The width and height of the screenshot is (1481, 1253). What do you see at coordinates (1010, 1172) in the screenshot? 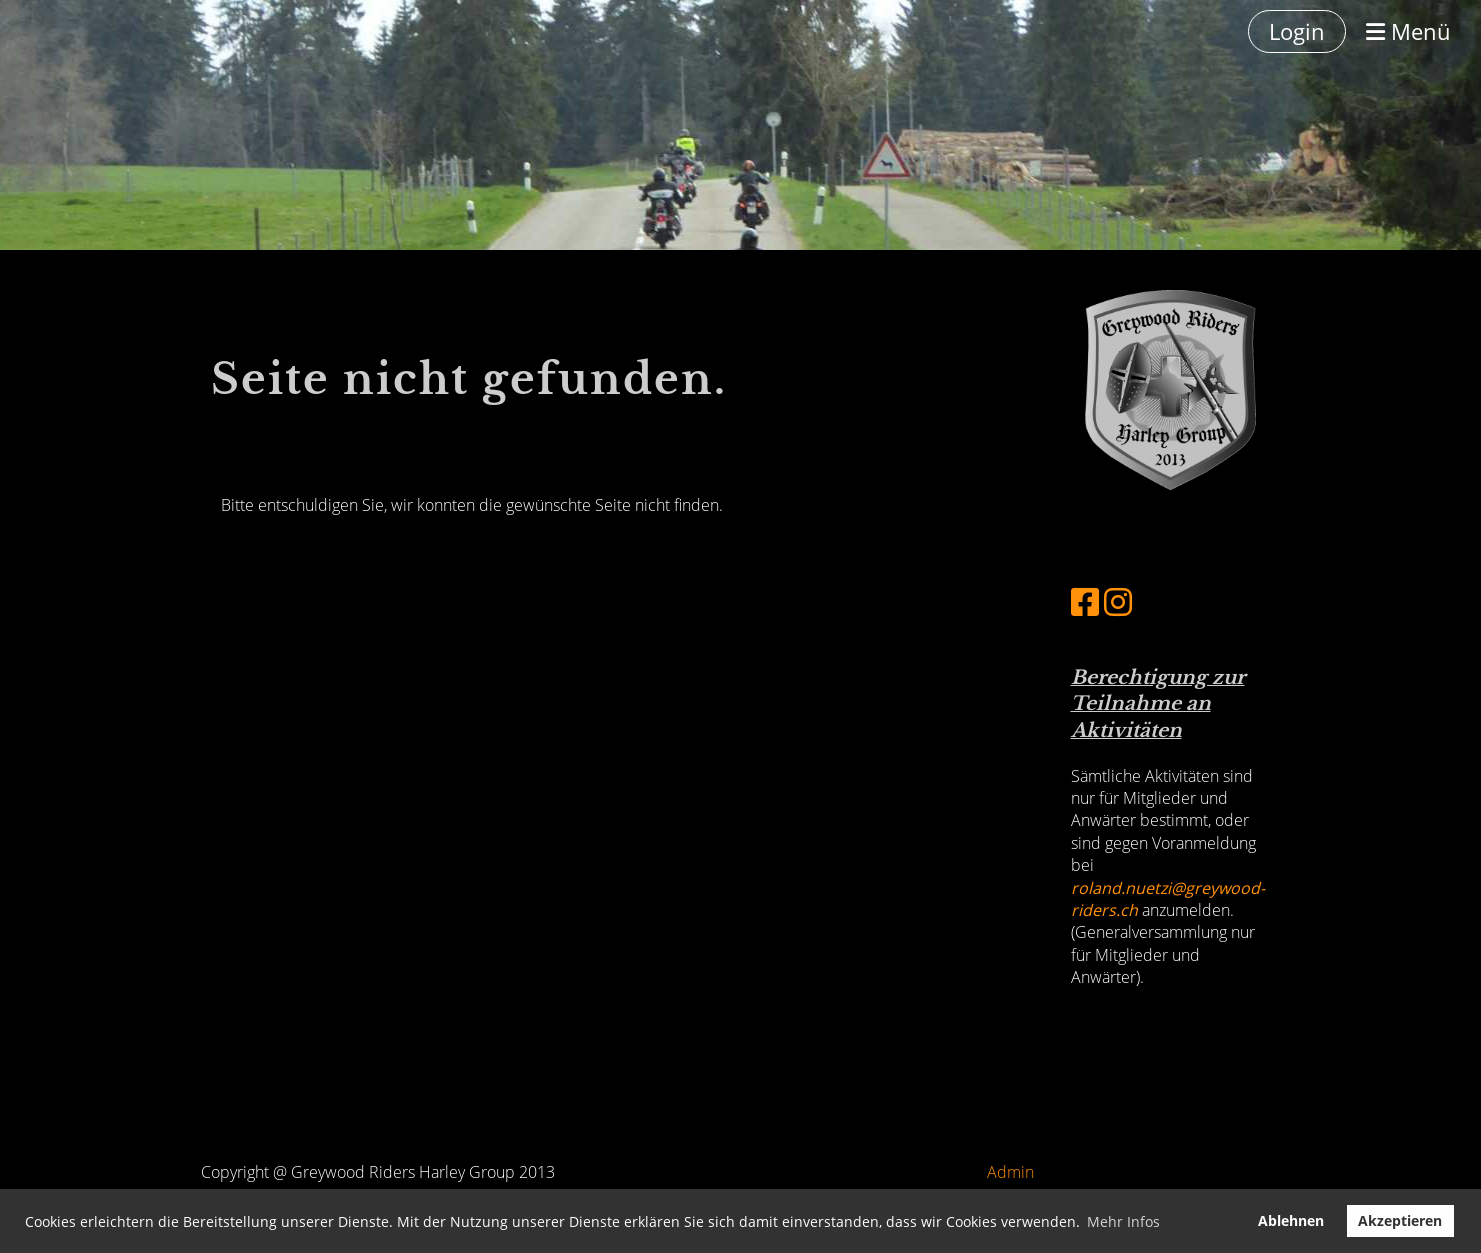
I see `Admin` at bounding box center [1010, 1172].